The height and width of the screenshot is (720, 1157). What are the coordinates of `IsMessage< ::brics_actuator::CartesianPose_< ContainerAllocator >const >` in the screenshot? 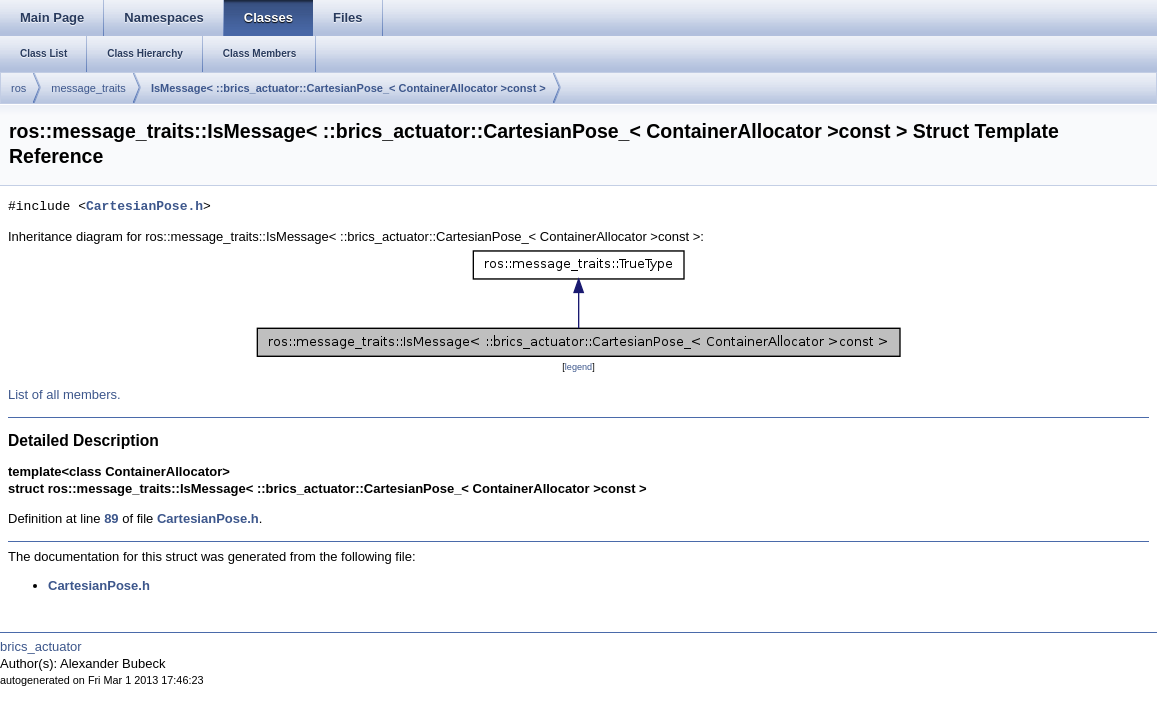 It's located at (348, 88).